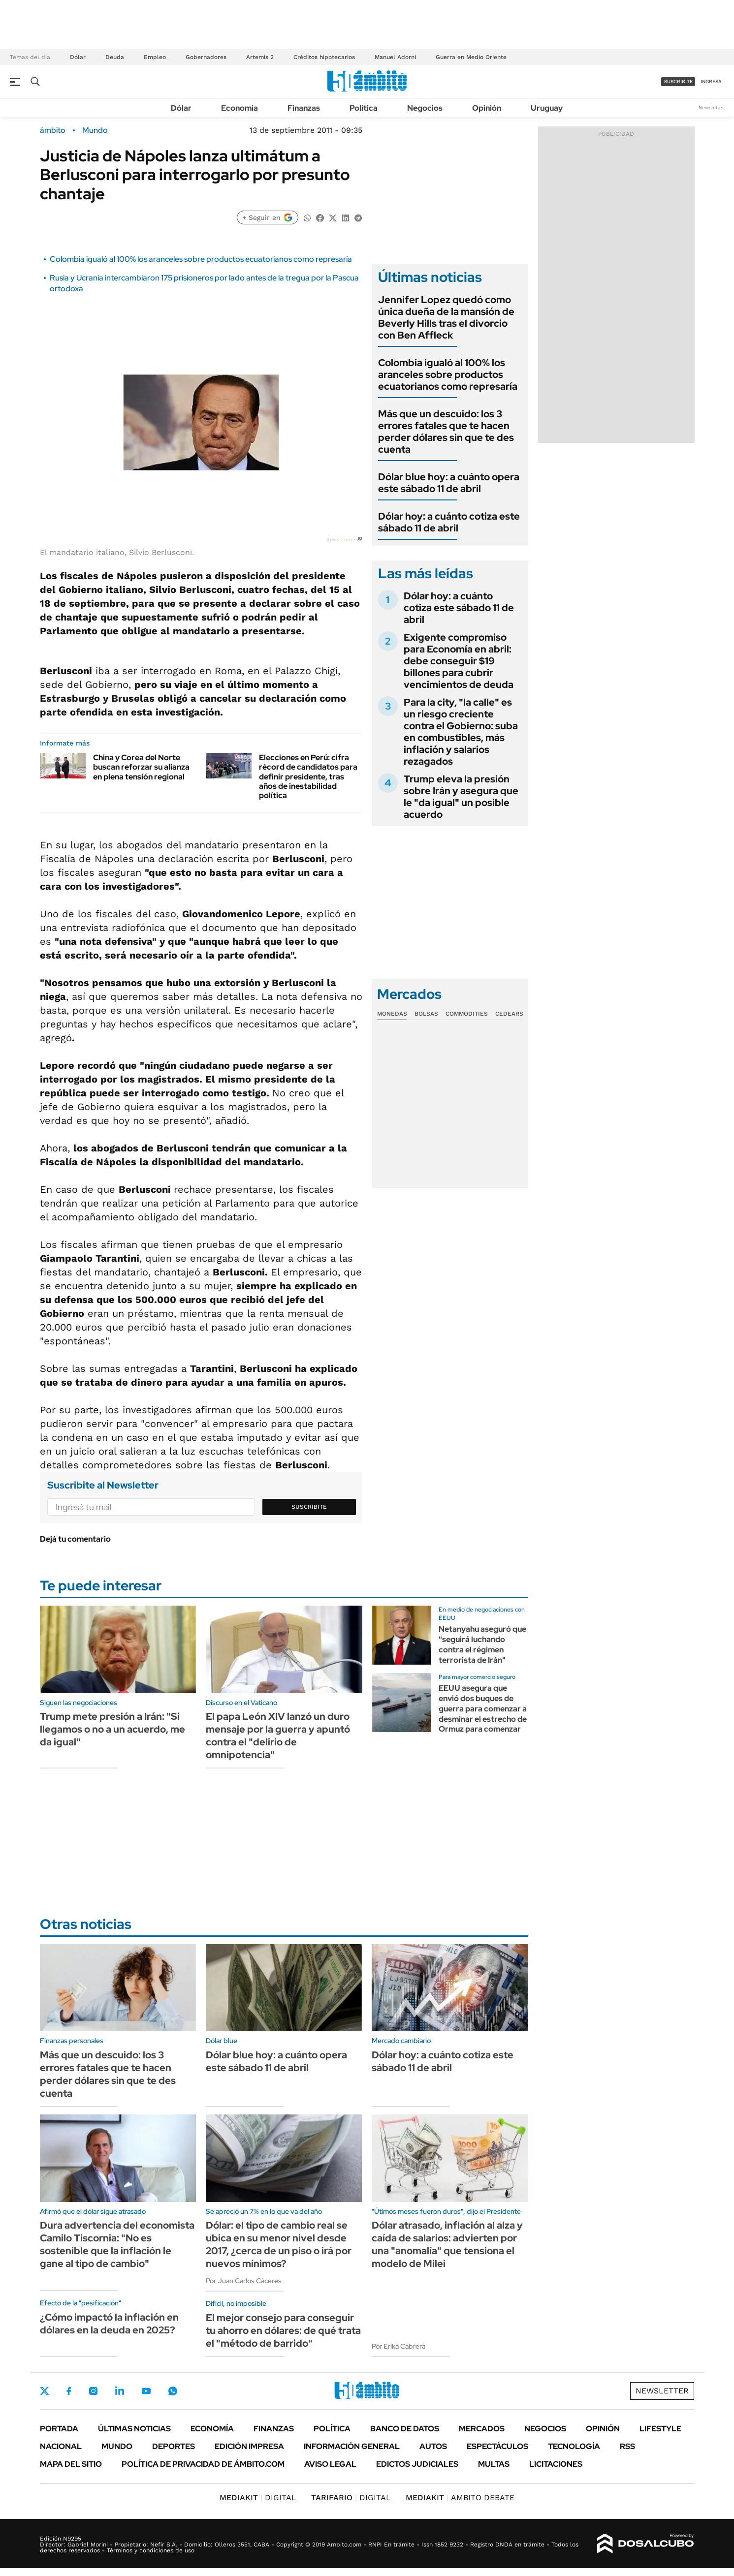 The height and width of the screenshot is (2576, 734). I want to click on Banco de Datos, so click(404, 2428).